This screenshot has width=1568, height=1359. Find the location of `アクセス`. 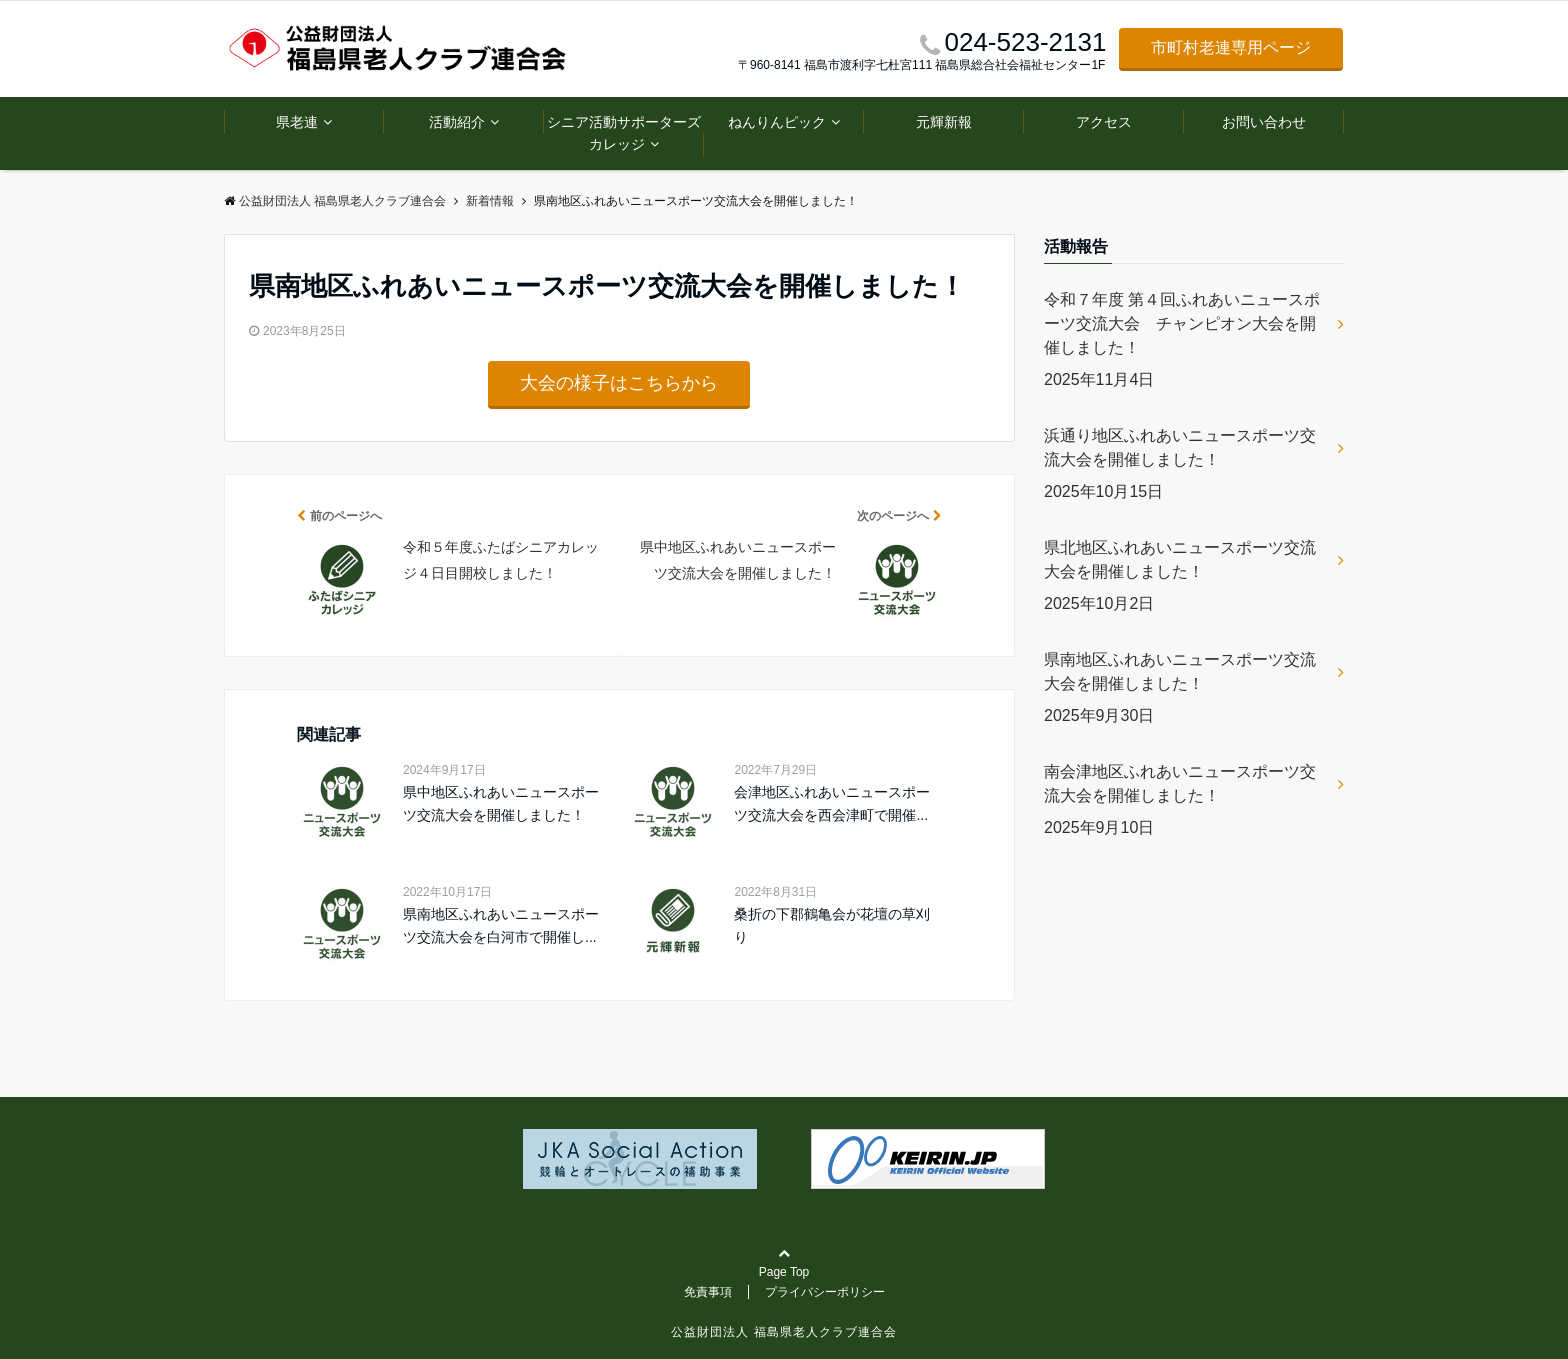

アクセス is located at coordinates (1104, 122).